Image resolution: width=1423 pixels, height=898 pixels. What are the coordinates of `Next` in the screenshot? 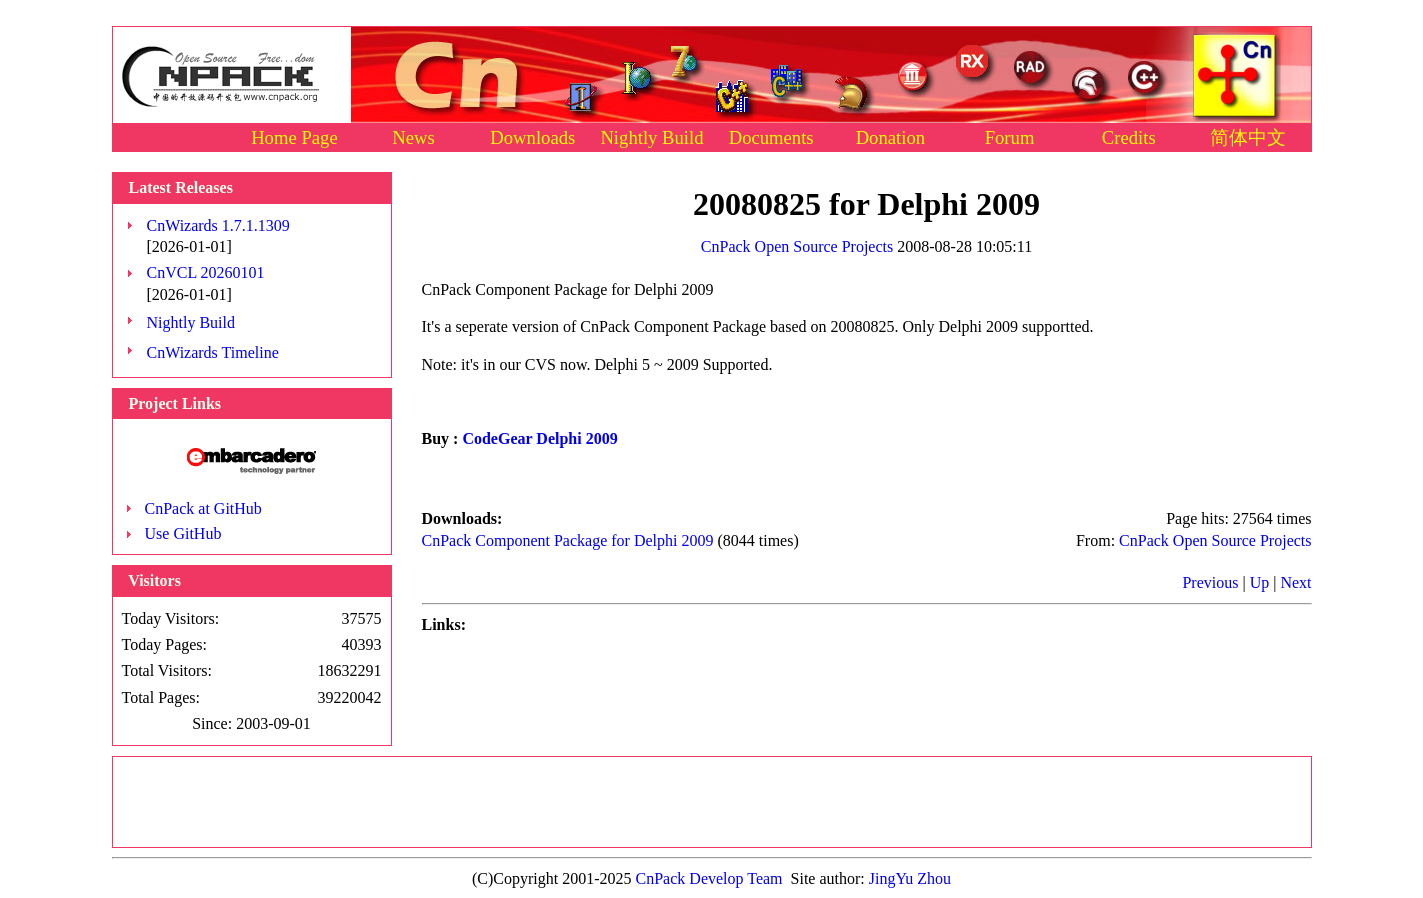 It's located at (1295, 582).